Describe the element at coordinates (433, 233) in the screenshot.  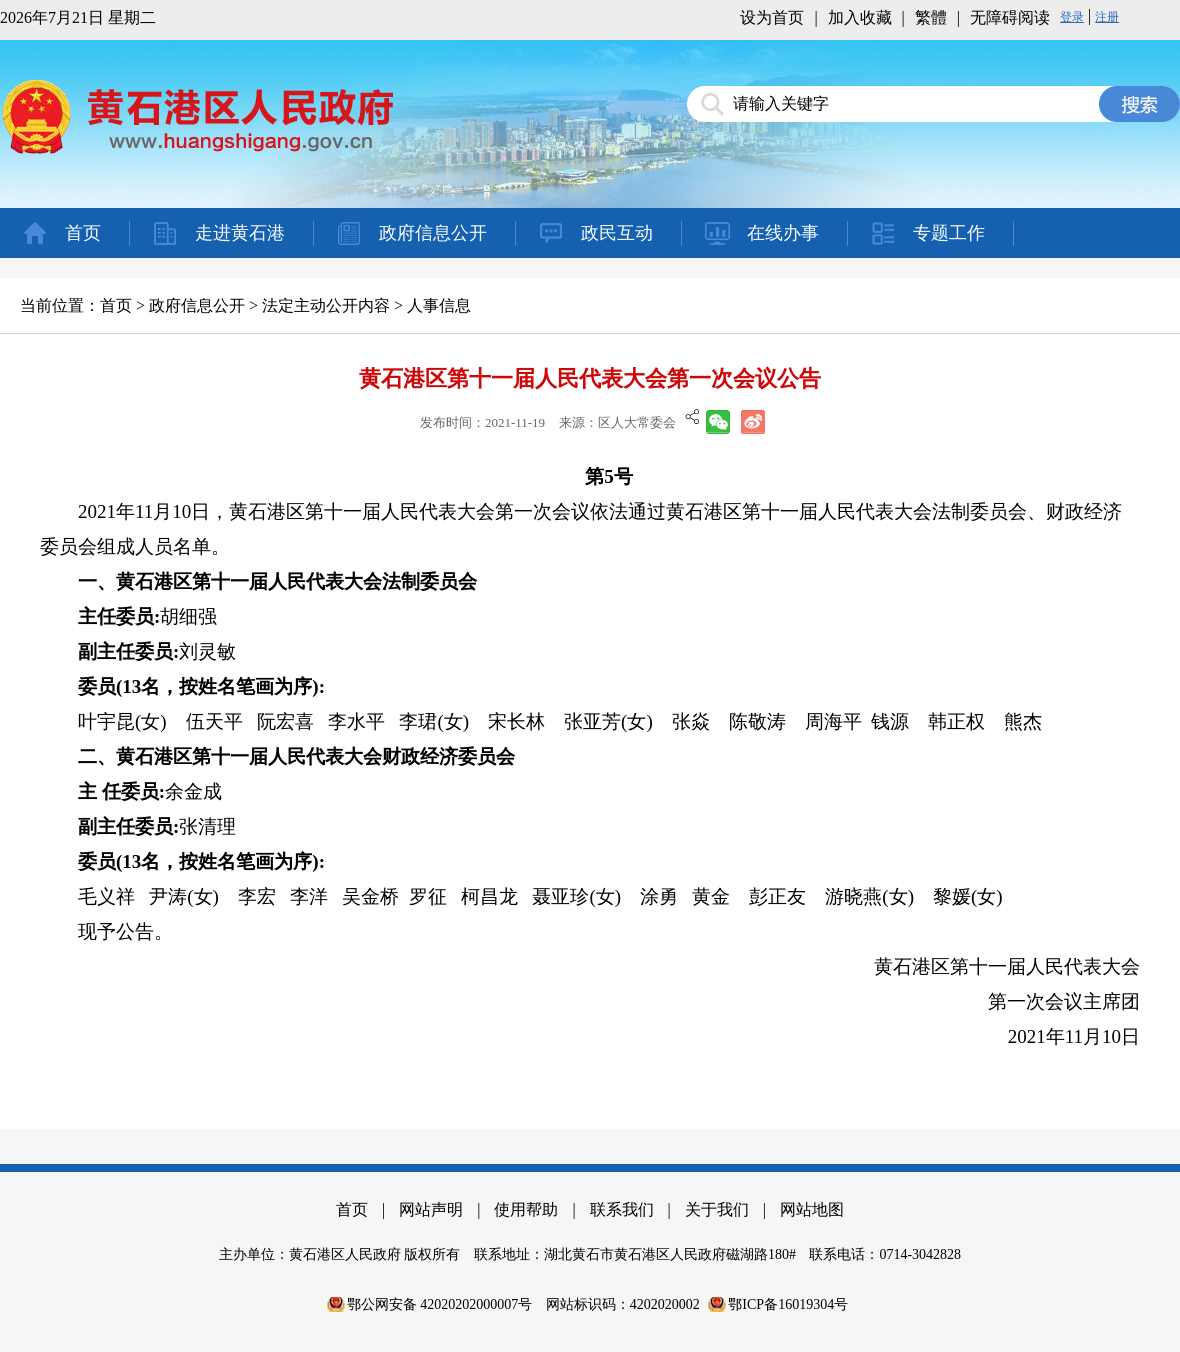
I see `政府信息公开` at that location.